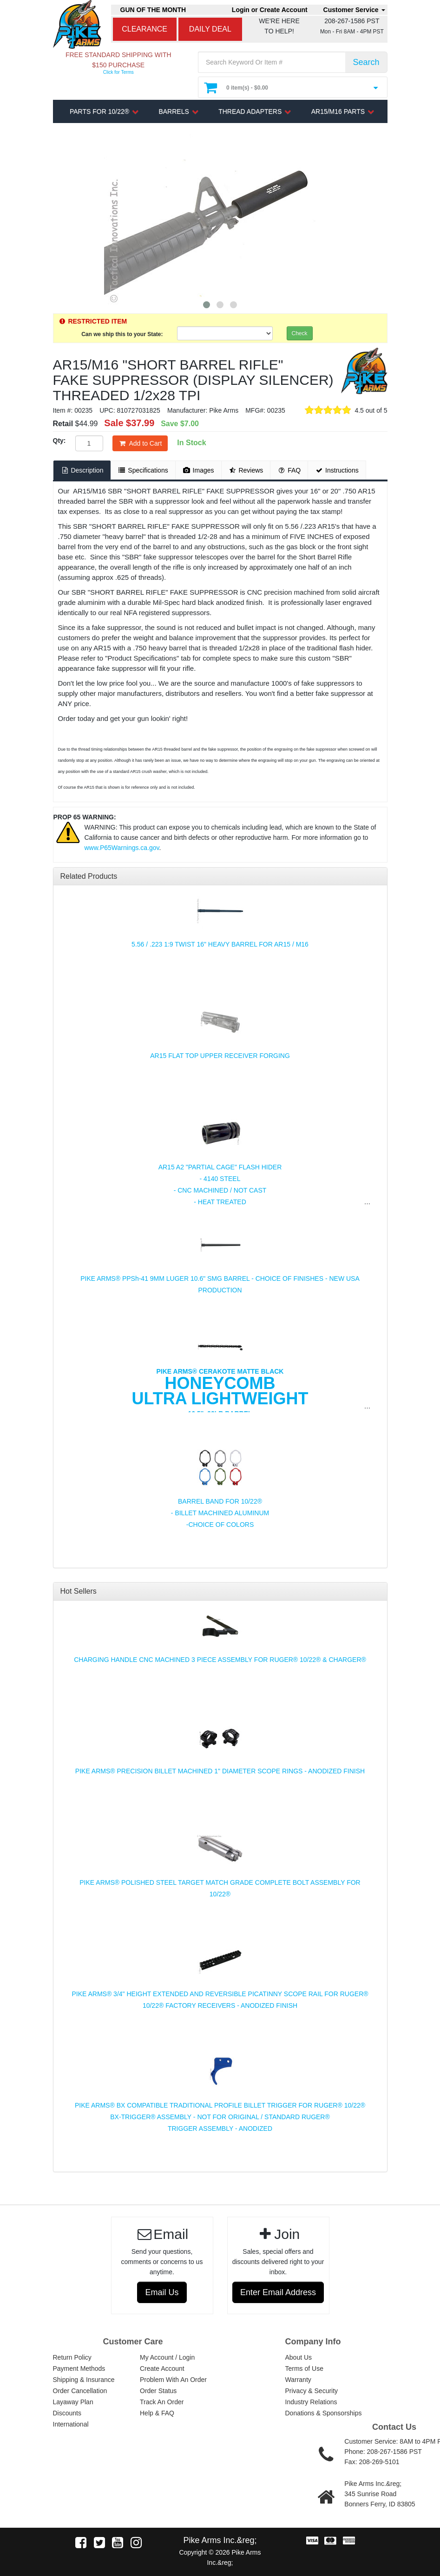 Image resolution: width=440 pixels, height=2576 pixels. Describe the element at coordinates (220, 1055) in the screenshot. I see `AR15 FLAT TOP UPPER RECEIVER FORGING` at that location.